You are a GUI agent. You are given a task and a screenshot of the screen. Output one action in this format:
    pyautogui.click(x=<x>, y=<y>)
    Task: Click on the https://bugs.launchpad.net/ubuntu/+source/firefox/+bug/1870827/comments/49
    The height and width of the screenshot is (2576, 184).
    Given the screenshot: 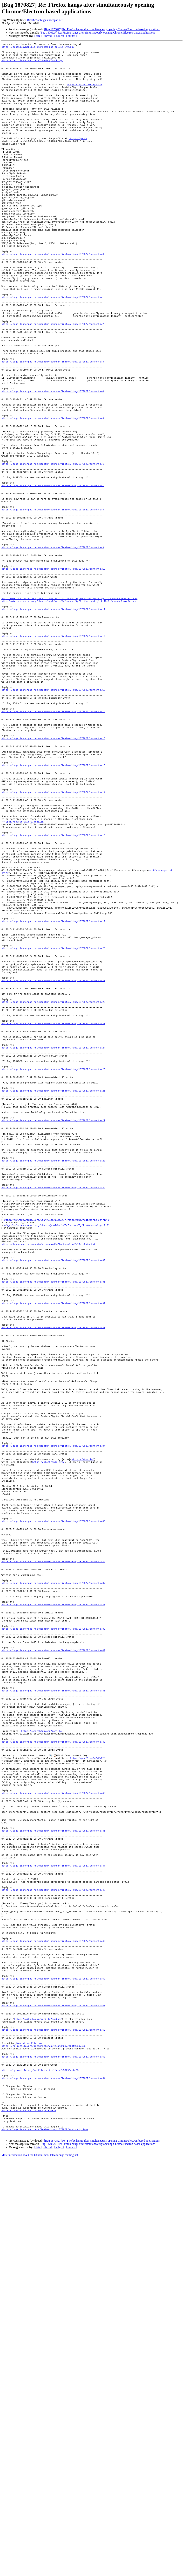 What is the action you would take?
    pyautogui.click(x=53, y=2320)
    